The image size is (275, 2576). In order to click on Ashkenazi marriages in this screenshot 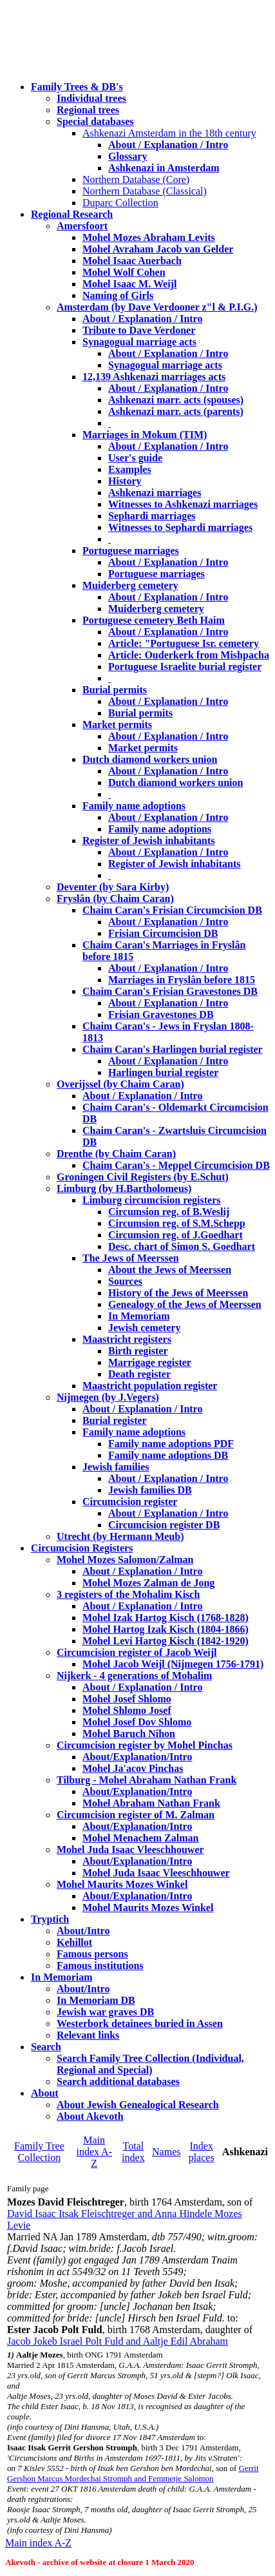, I will do `click(154, 492)`.